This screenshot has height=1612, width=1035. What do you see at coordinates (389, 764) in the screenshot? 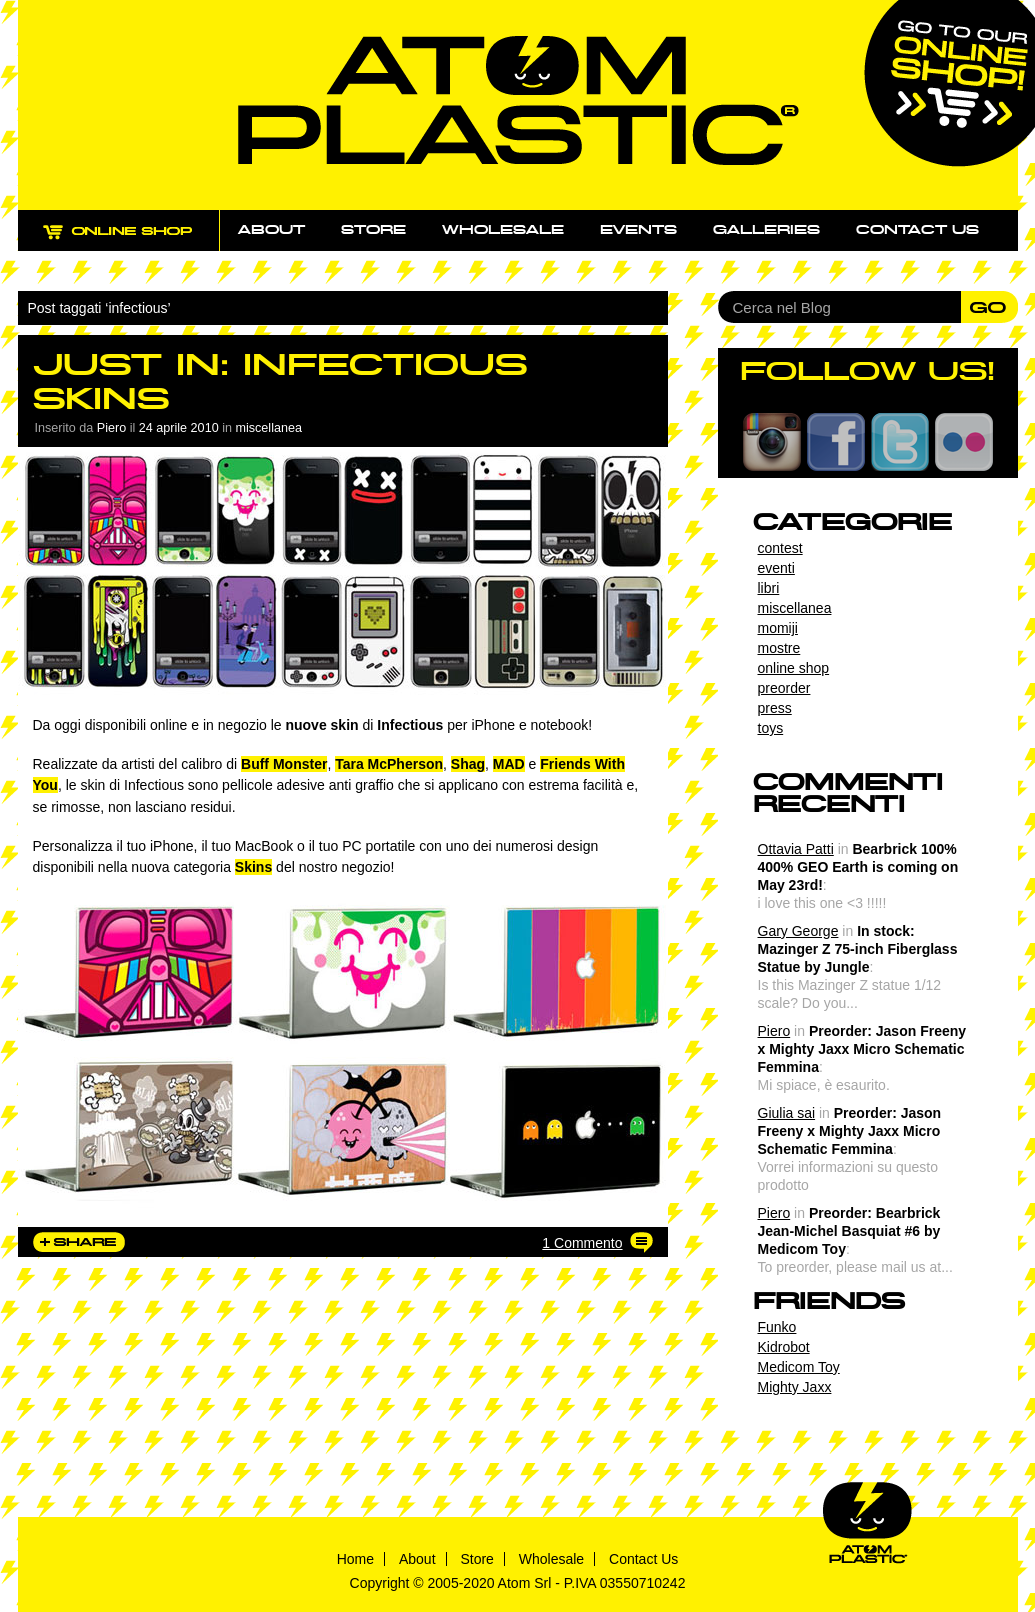
I see `Tara McPherson` at bounding box center [389, 764].